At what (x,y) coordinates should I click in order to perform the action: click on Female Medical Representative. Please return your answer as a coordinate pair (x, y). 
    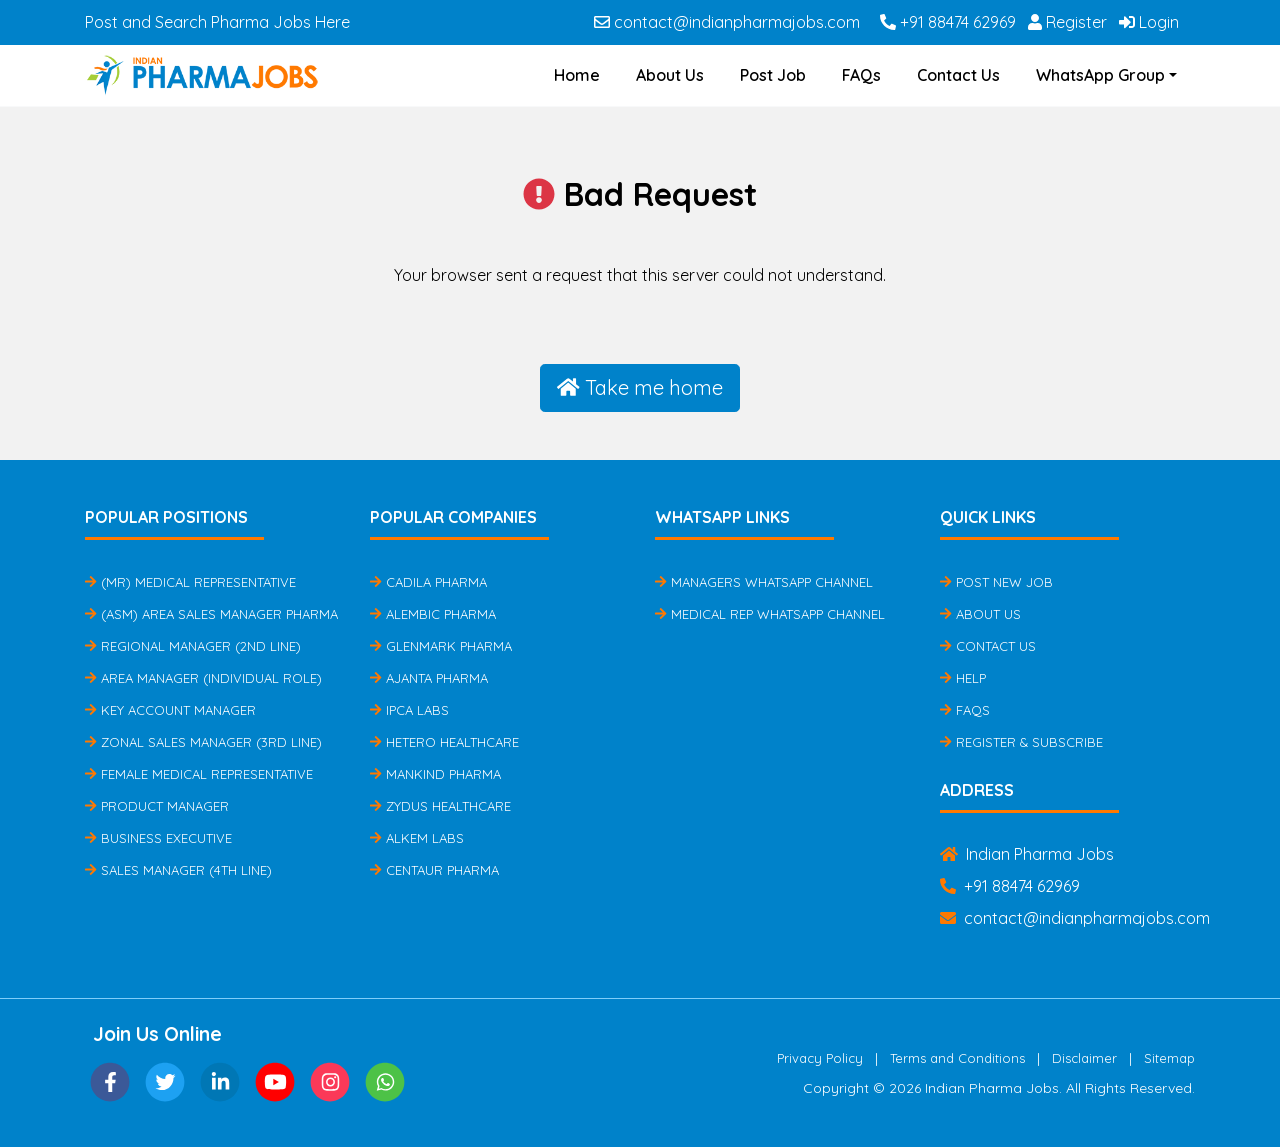
    Looking at the image, I should click on (199, 774).